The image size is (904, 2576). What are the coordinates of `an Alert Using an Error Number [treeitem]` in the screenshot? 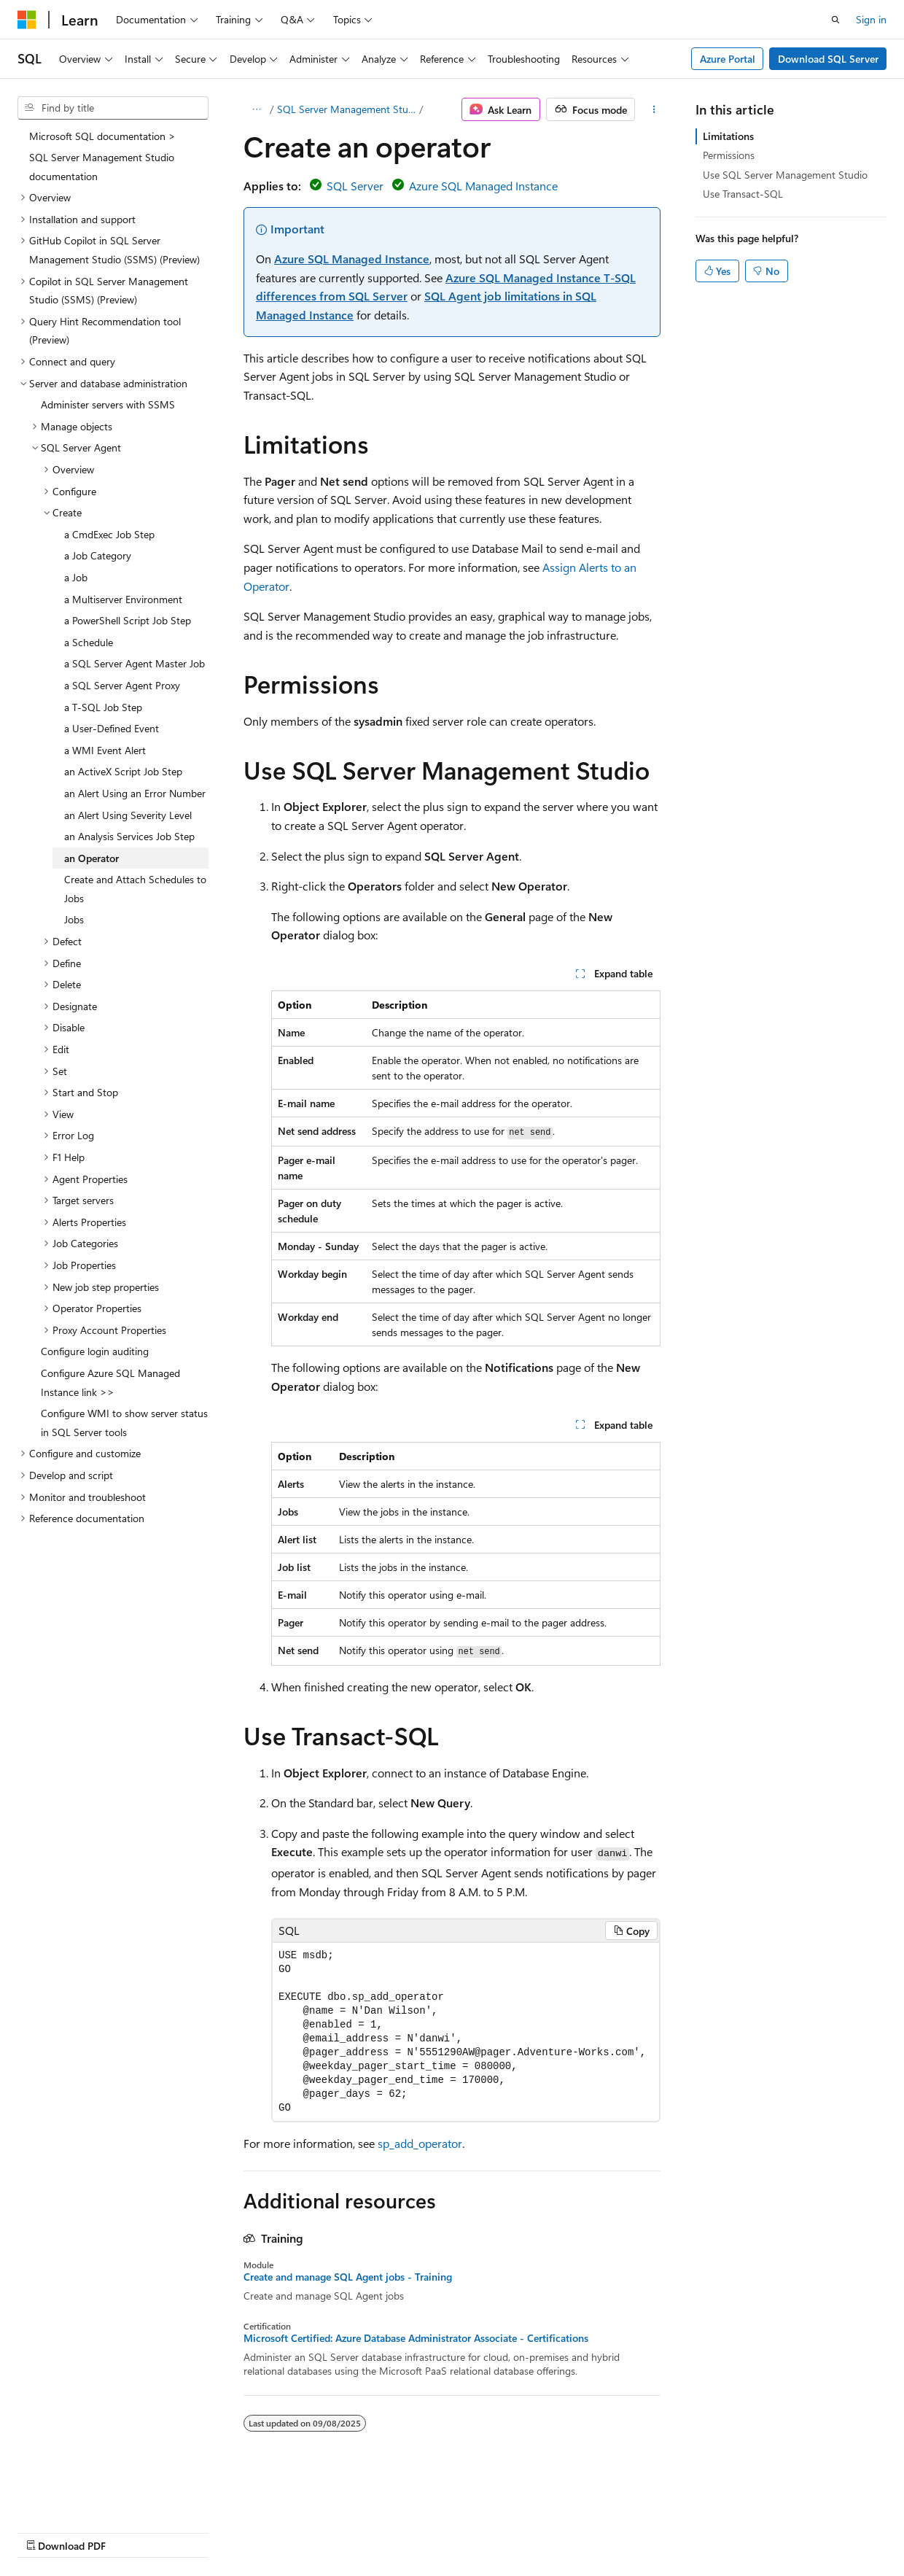 It's located at (135, 793).